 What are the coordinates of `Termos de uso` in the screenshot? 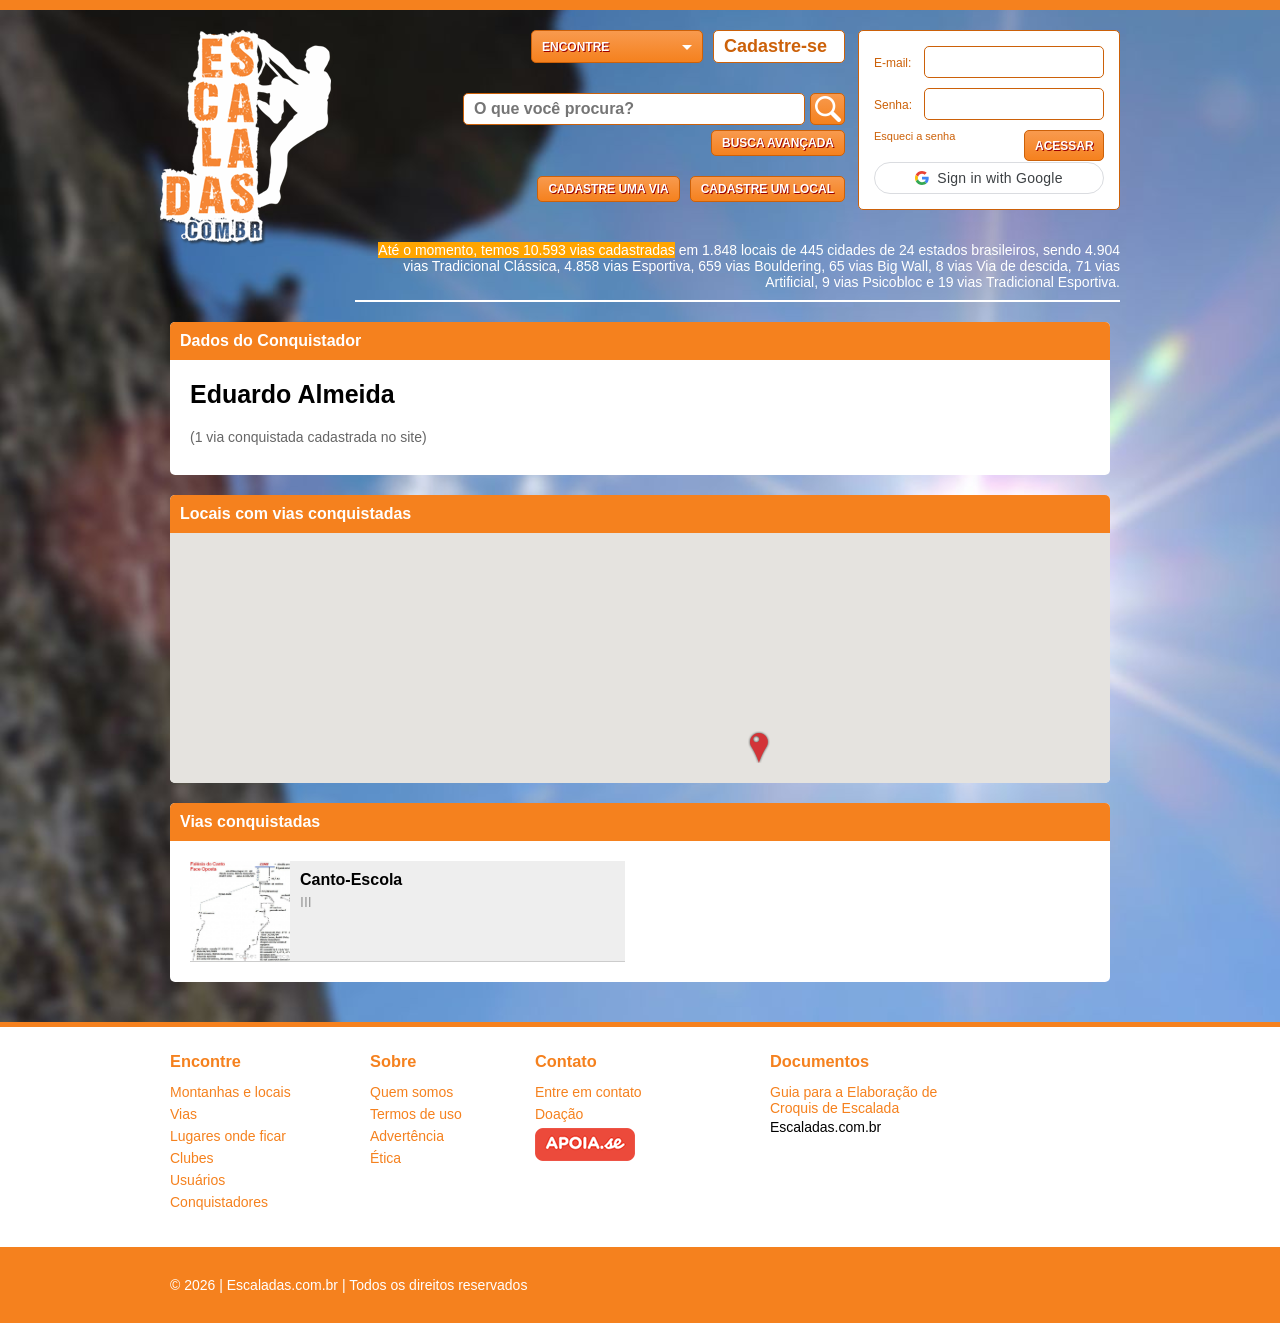 It's located at (416, 1114).